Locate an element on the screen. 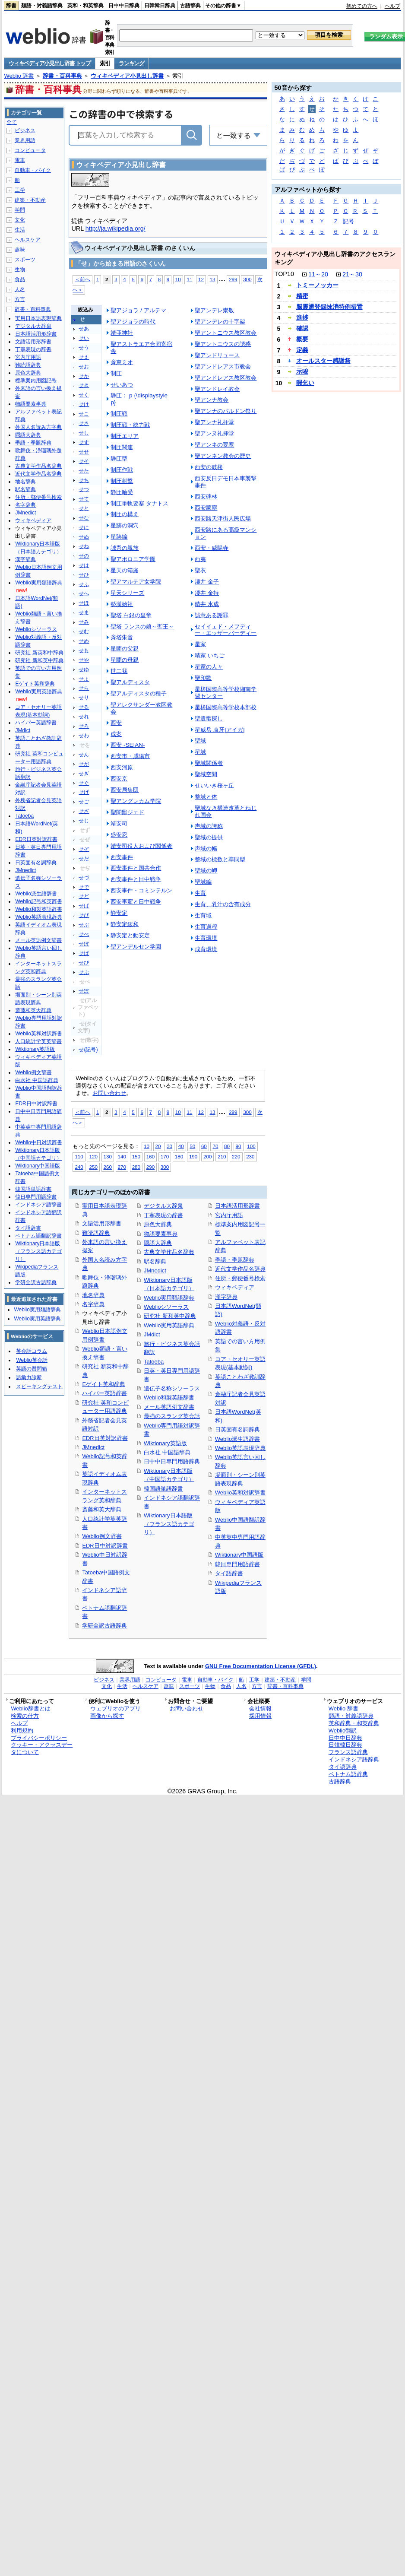  聖アングレカム学院 is located at coordinates (136, 801).